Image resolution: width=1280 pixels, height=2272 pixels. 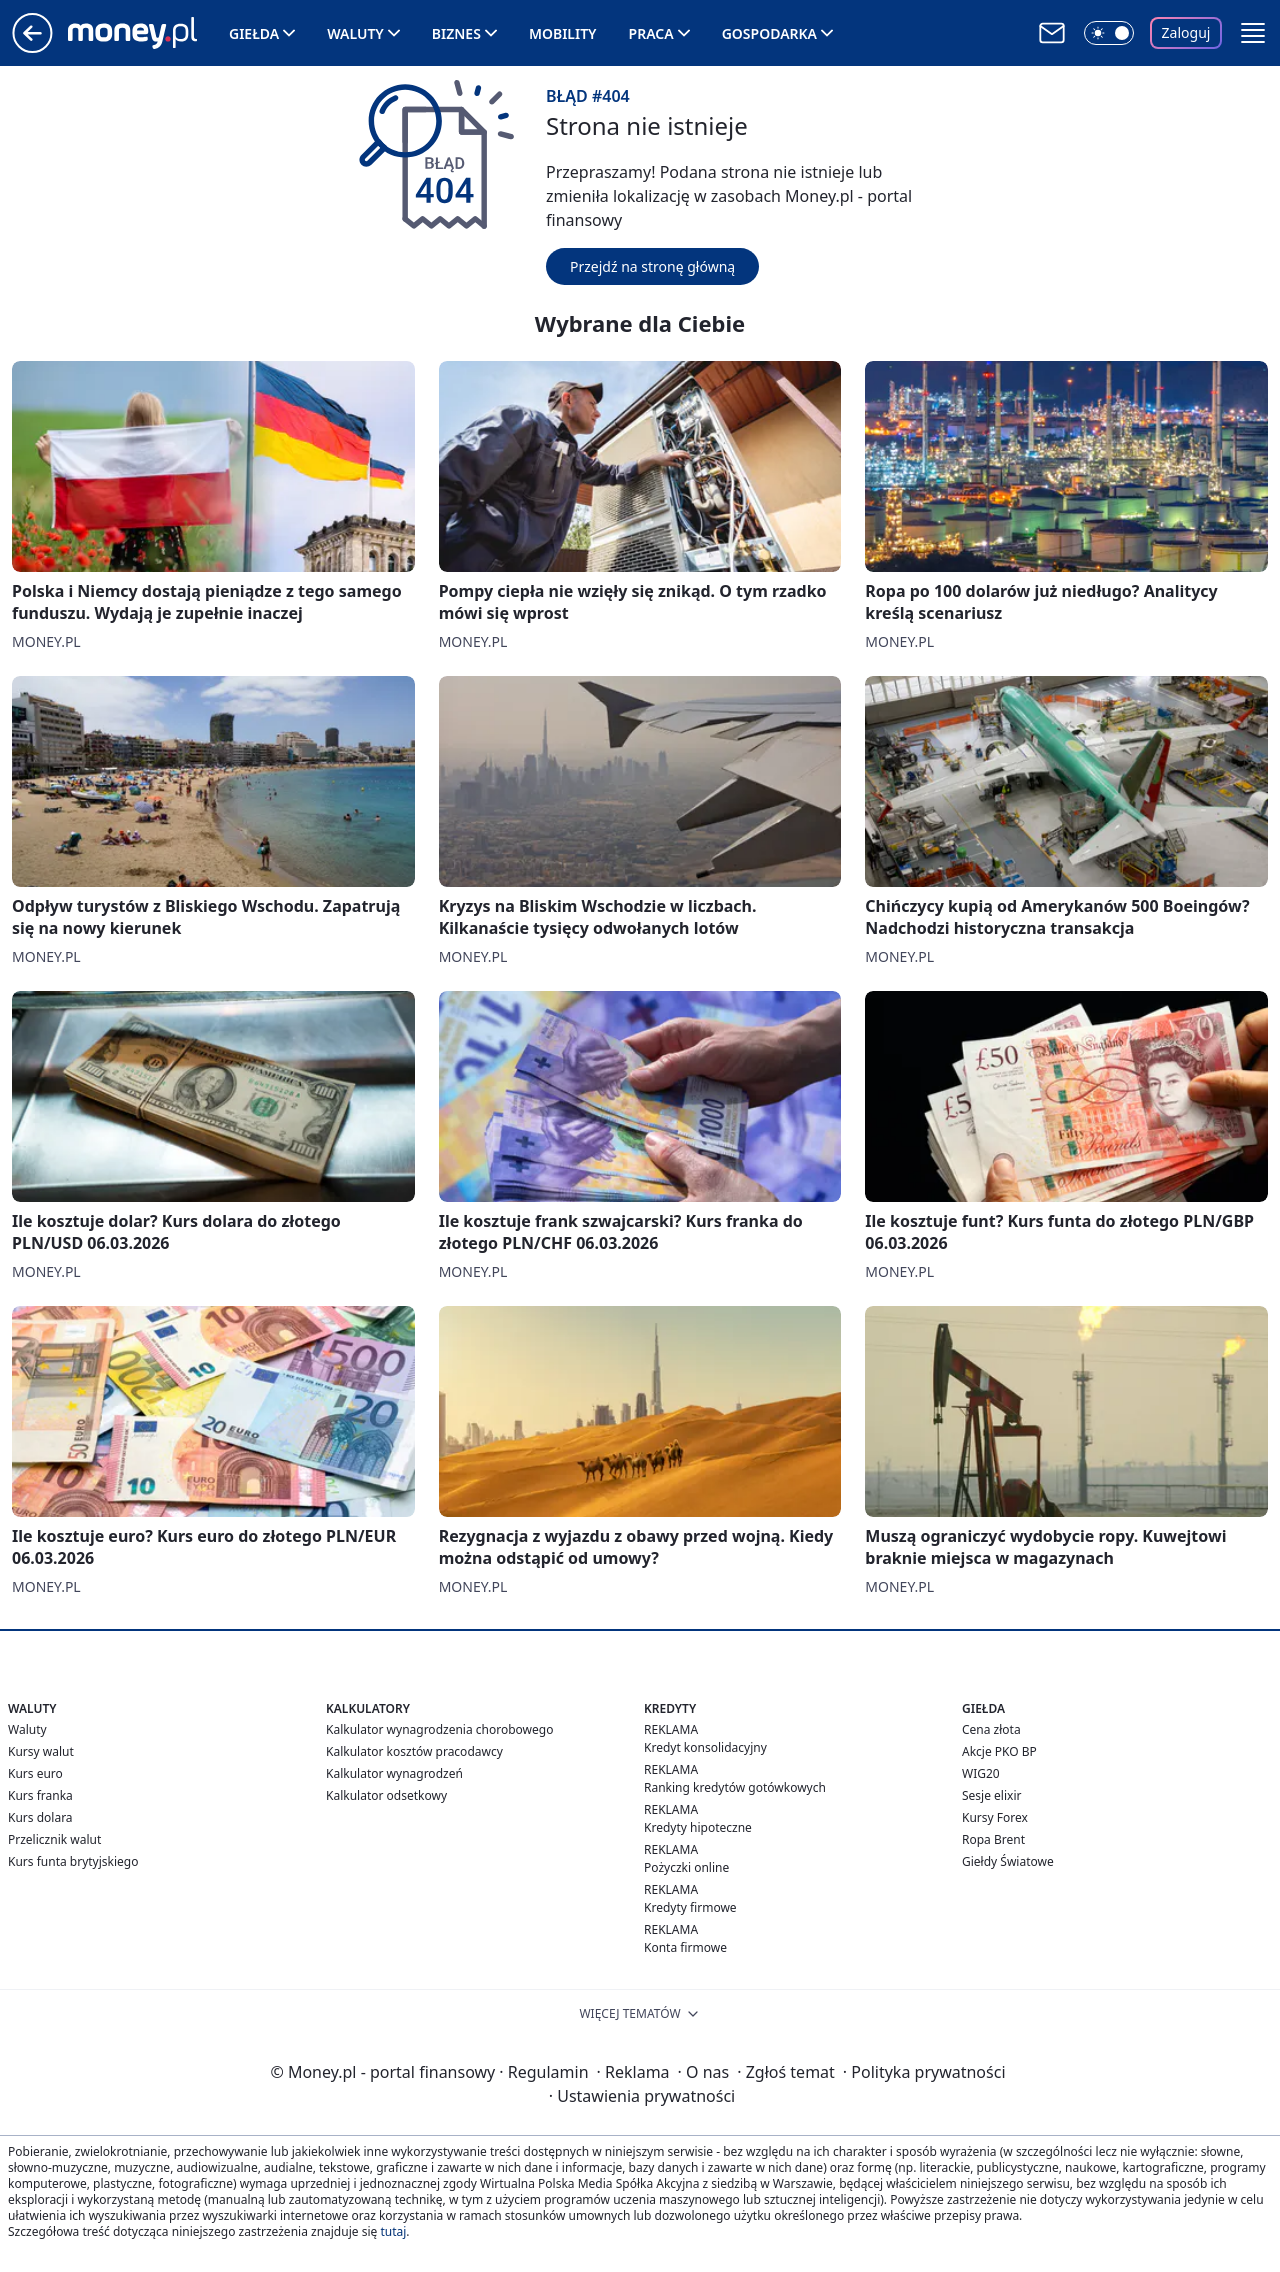 What do you see at coordinates (1008, 1861) in the screenshot?
I see `Giełdy Światowe` at bounding box center [1008, 1861].